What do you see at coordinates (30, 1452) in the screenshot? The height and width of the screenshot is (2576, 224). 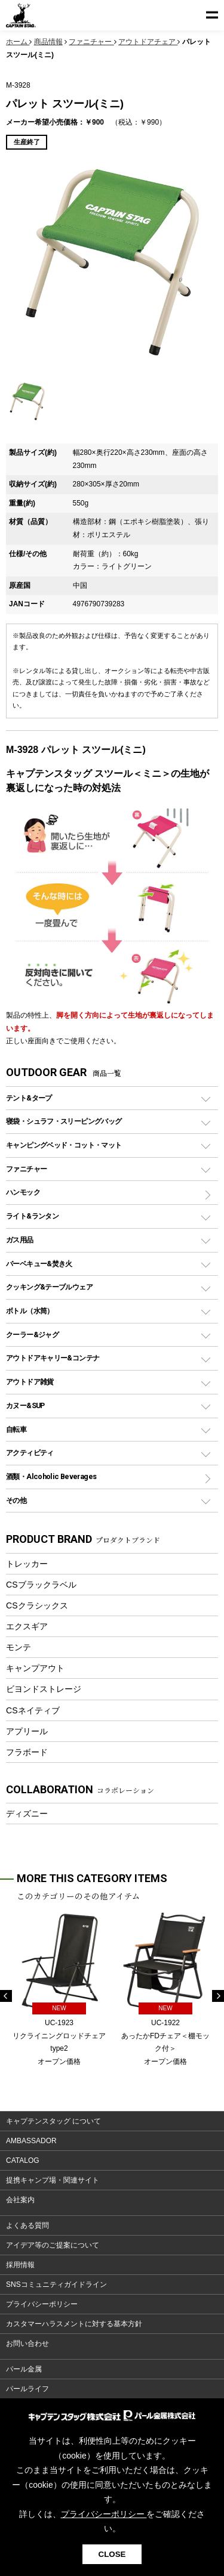 I see `アクティビティ` at bounding box center [30, 1452].